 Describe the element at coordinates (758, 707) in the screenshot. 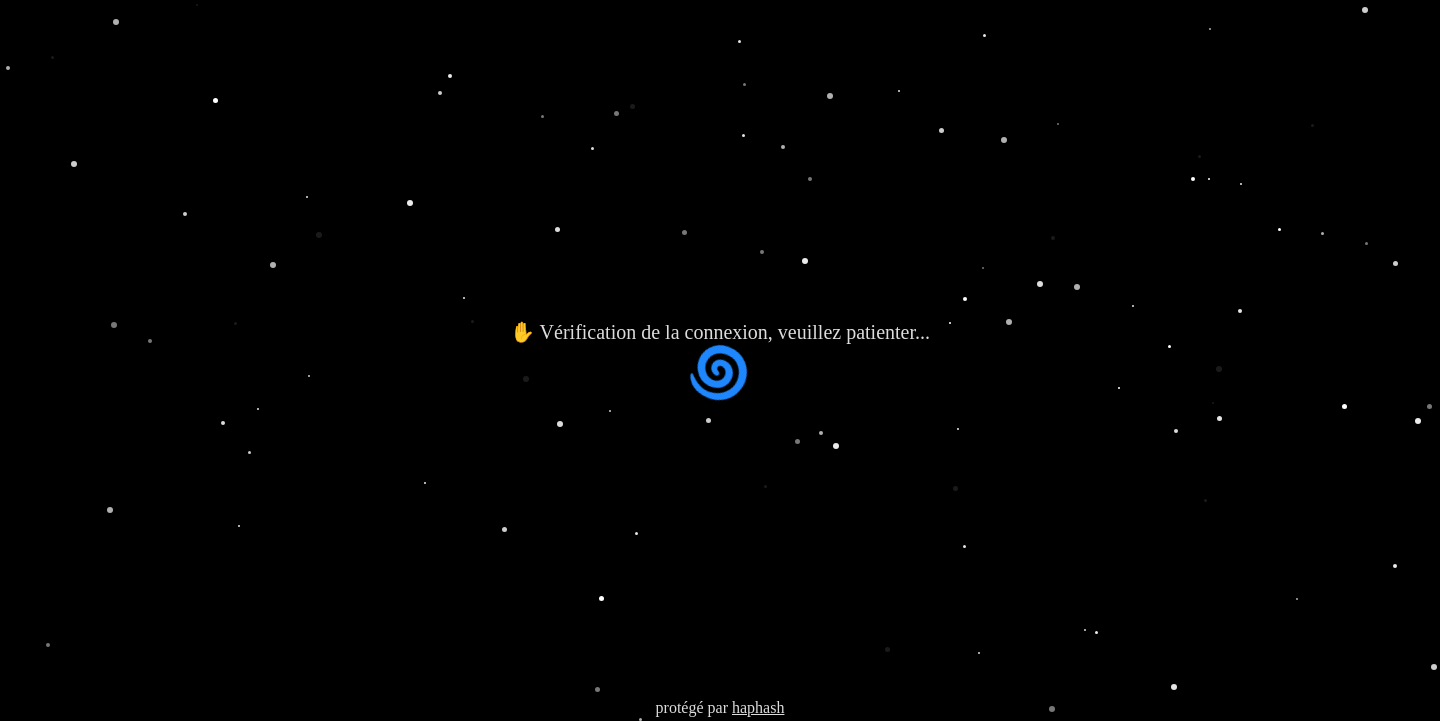

I see `haphash` at that location.